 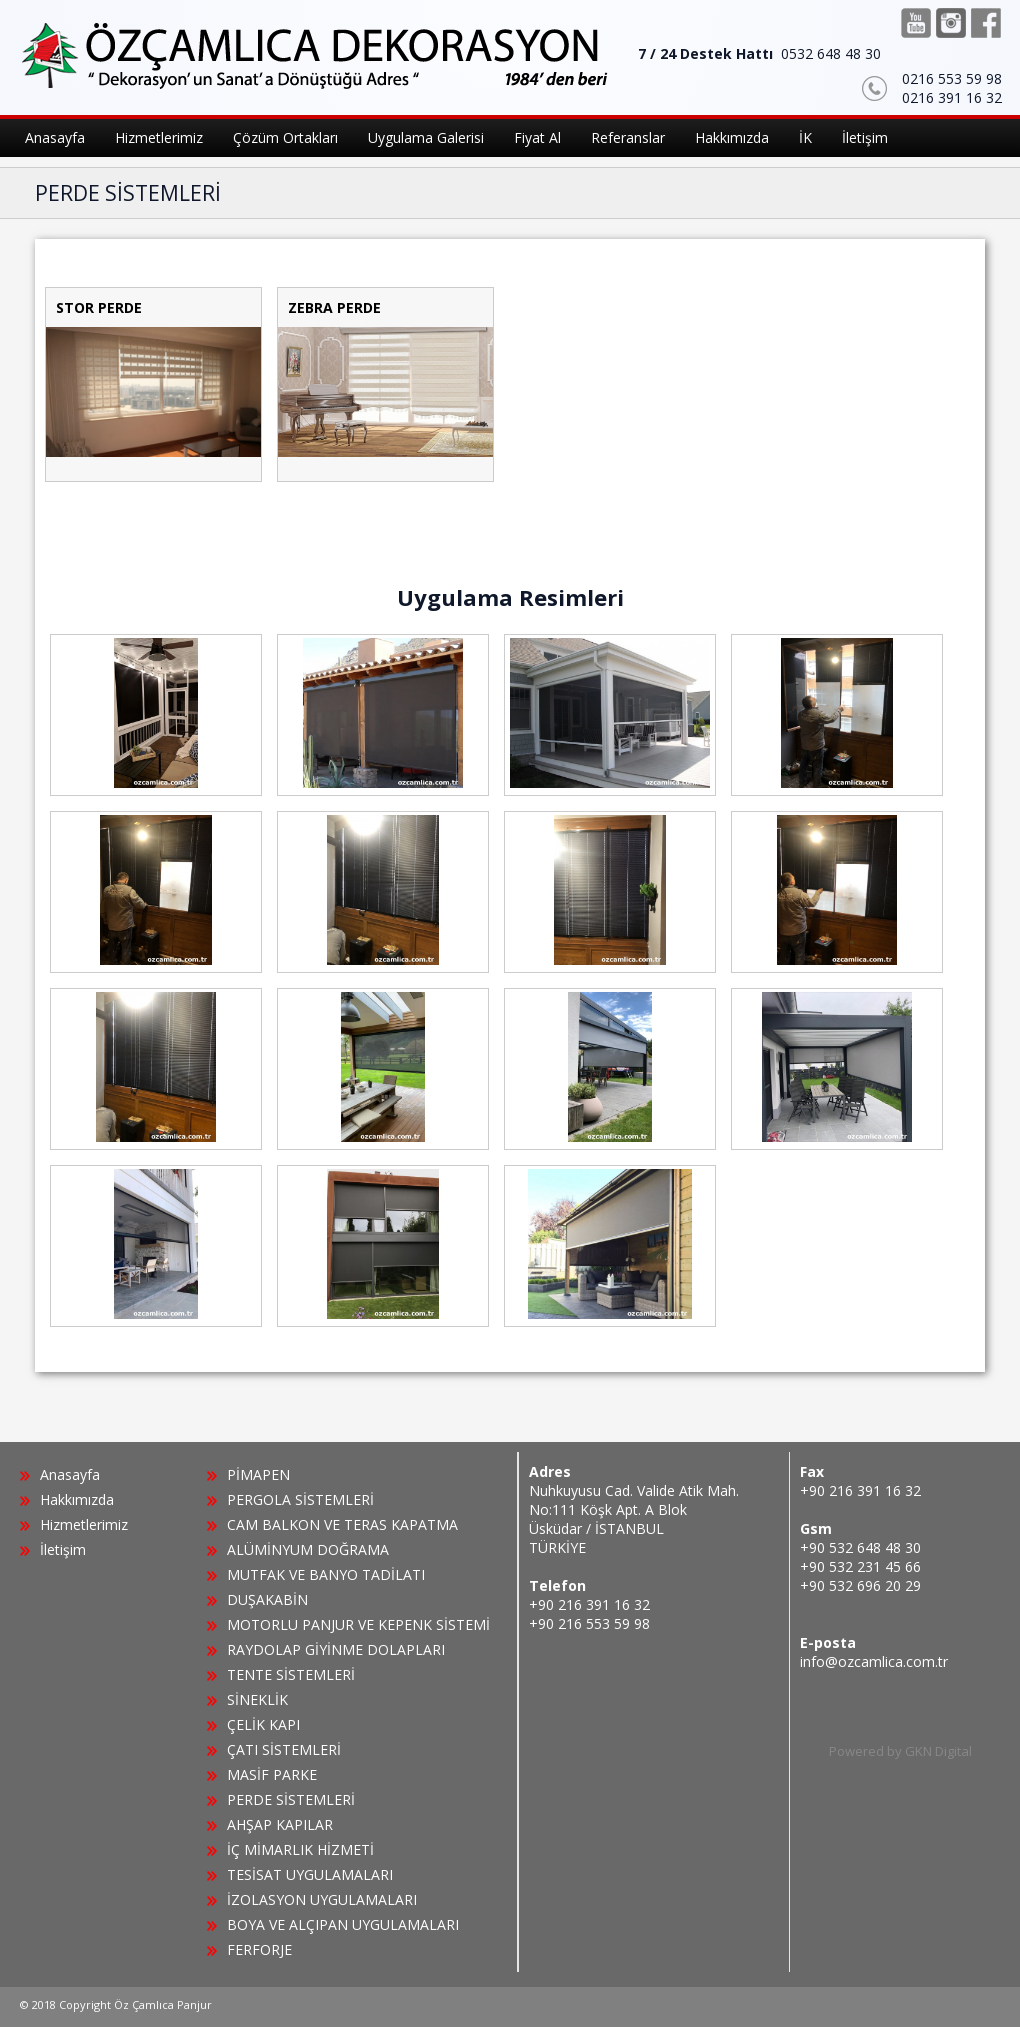 I want to click on PERDE SİSTEMLERİ, so click(x=291, y=1799).